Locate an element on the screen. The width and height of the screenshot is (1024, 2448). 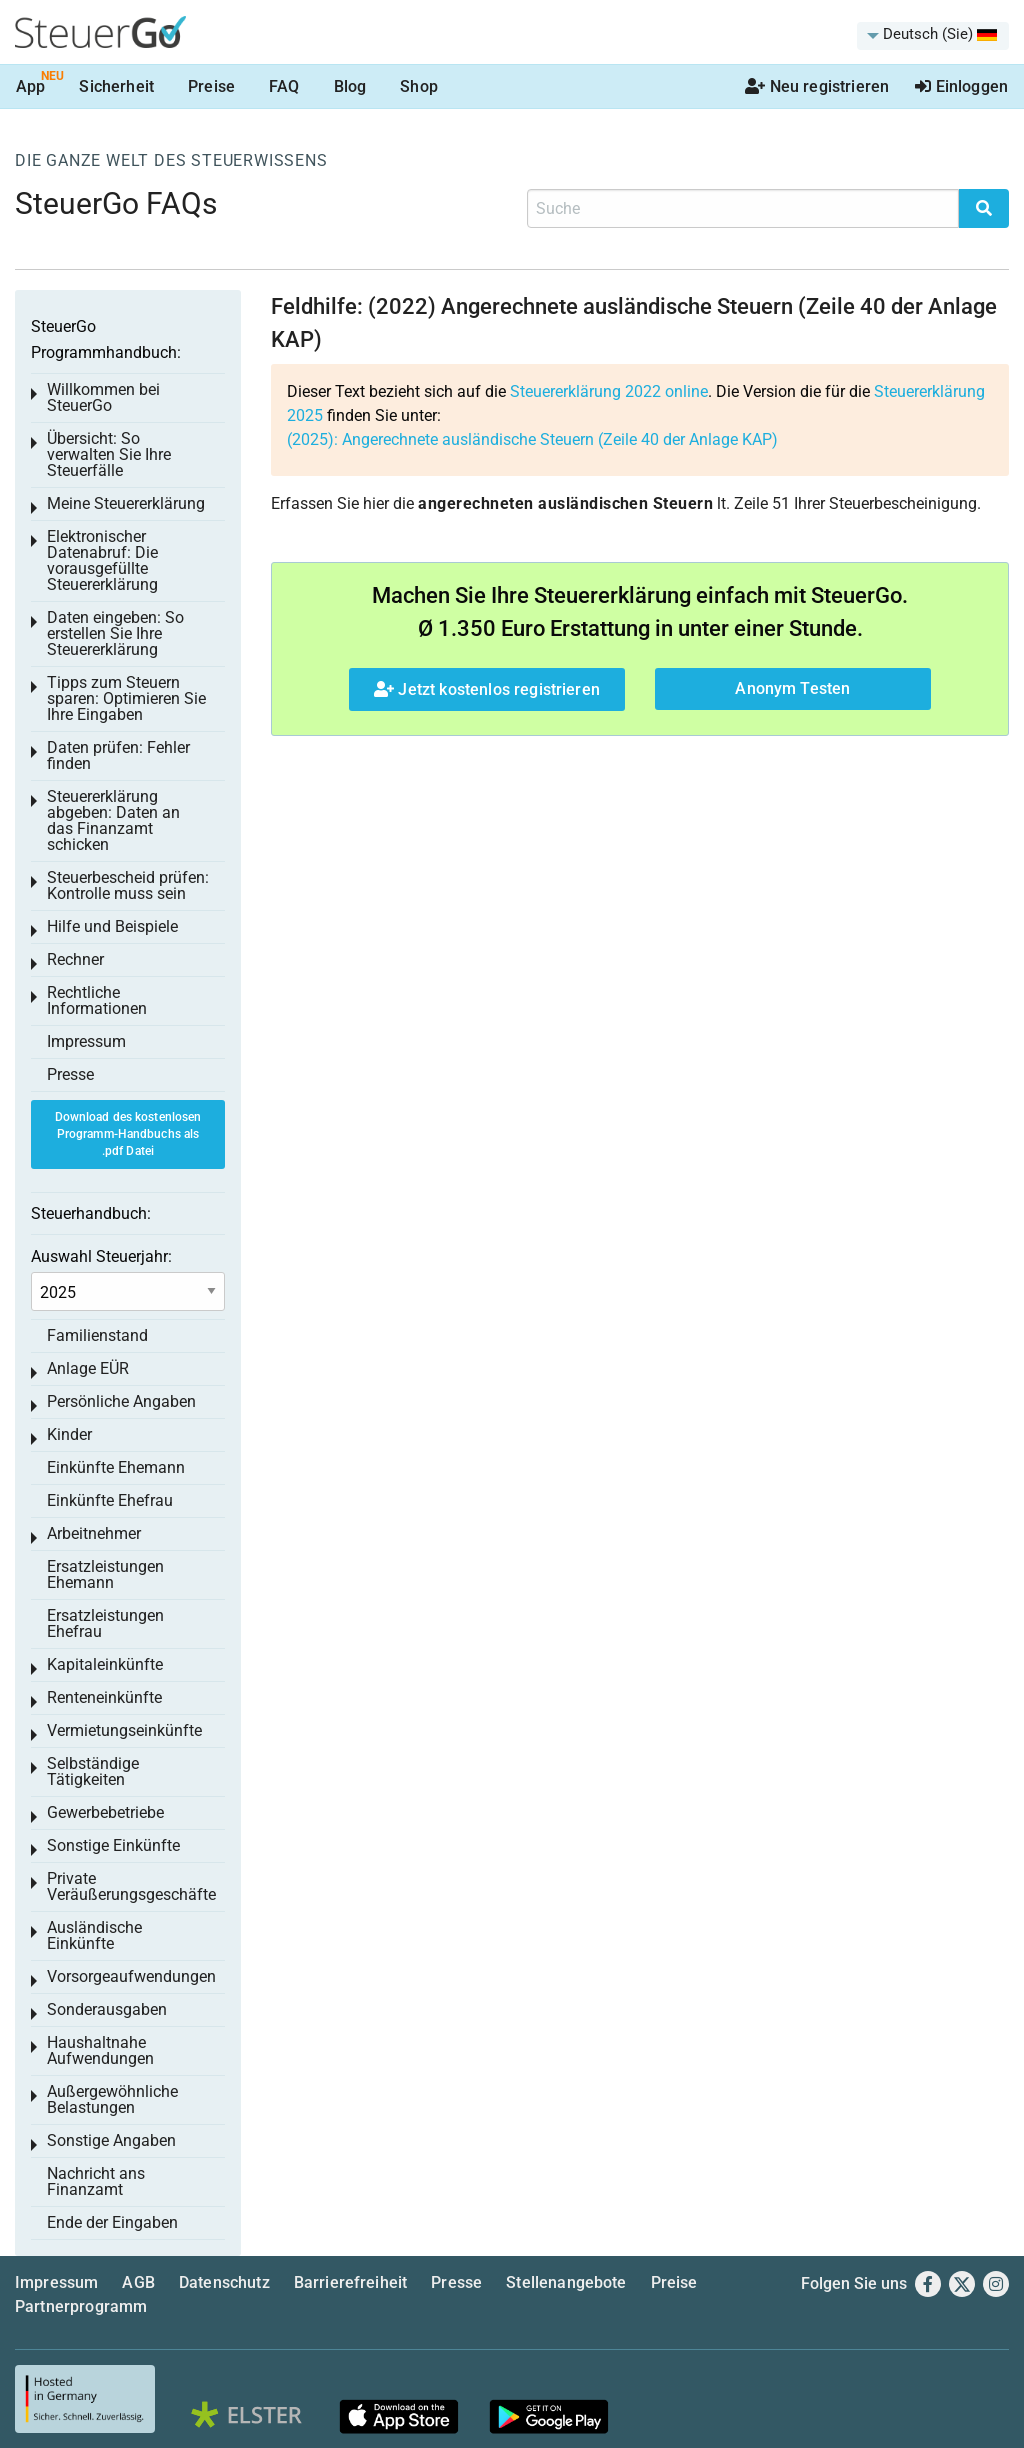
Sonstige Einkünfte is located at coordinates (113, 1845).